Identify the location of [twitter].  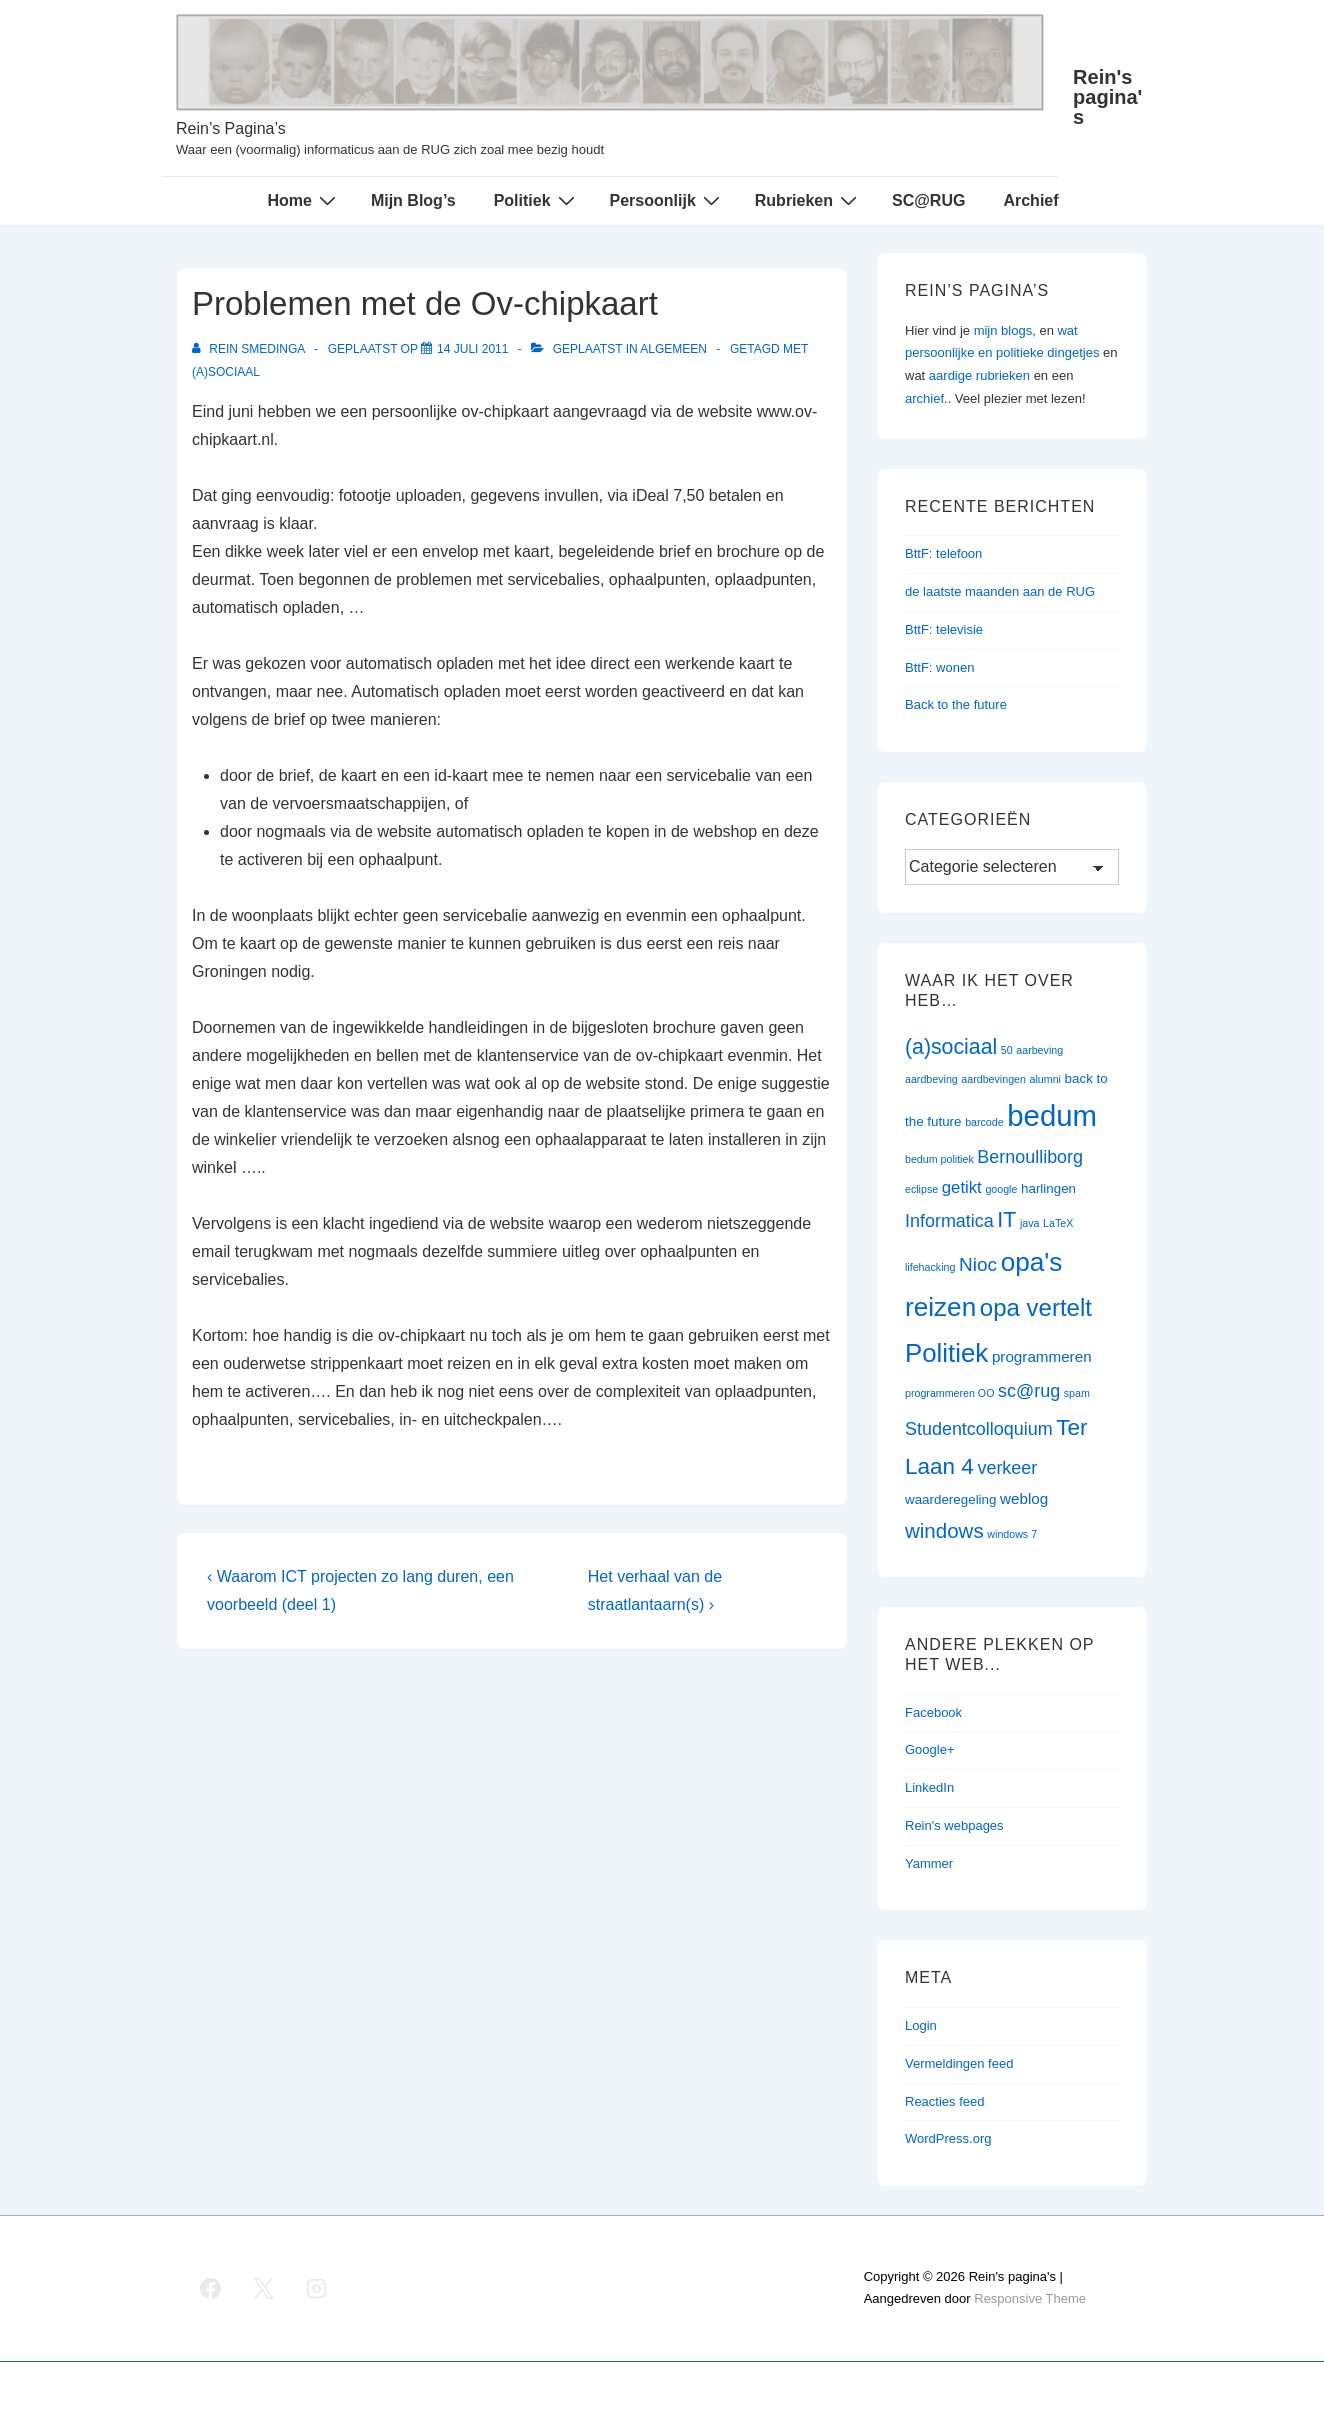
(264, 2288).